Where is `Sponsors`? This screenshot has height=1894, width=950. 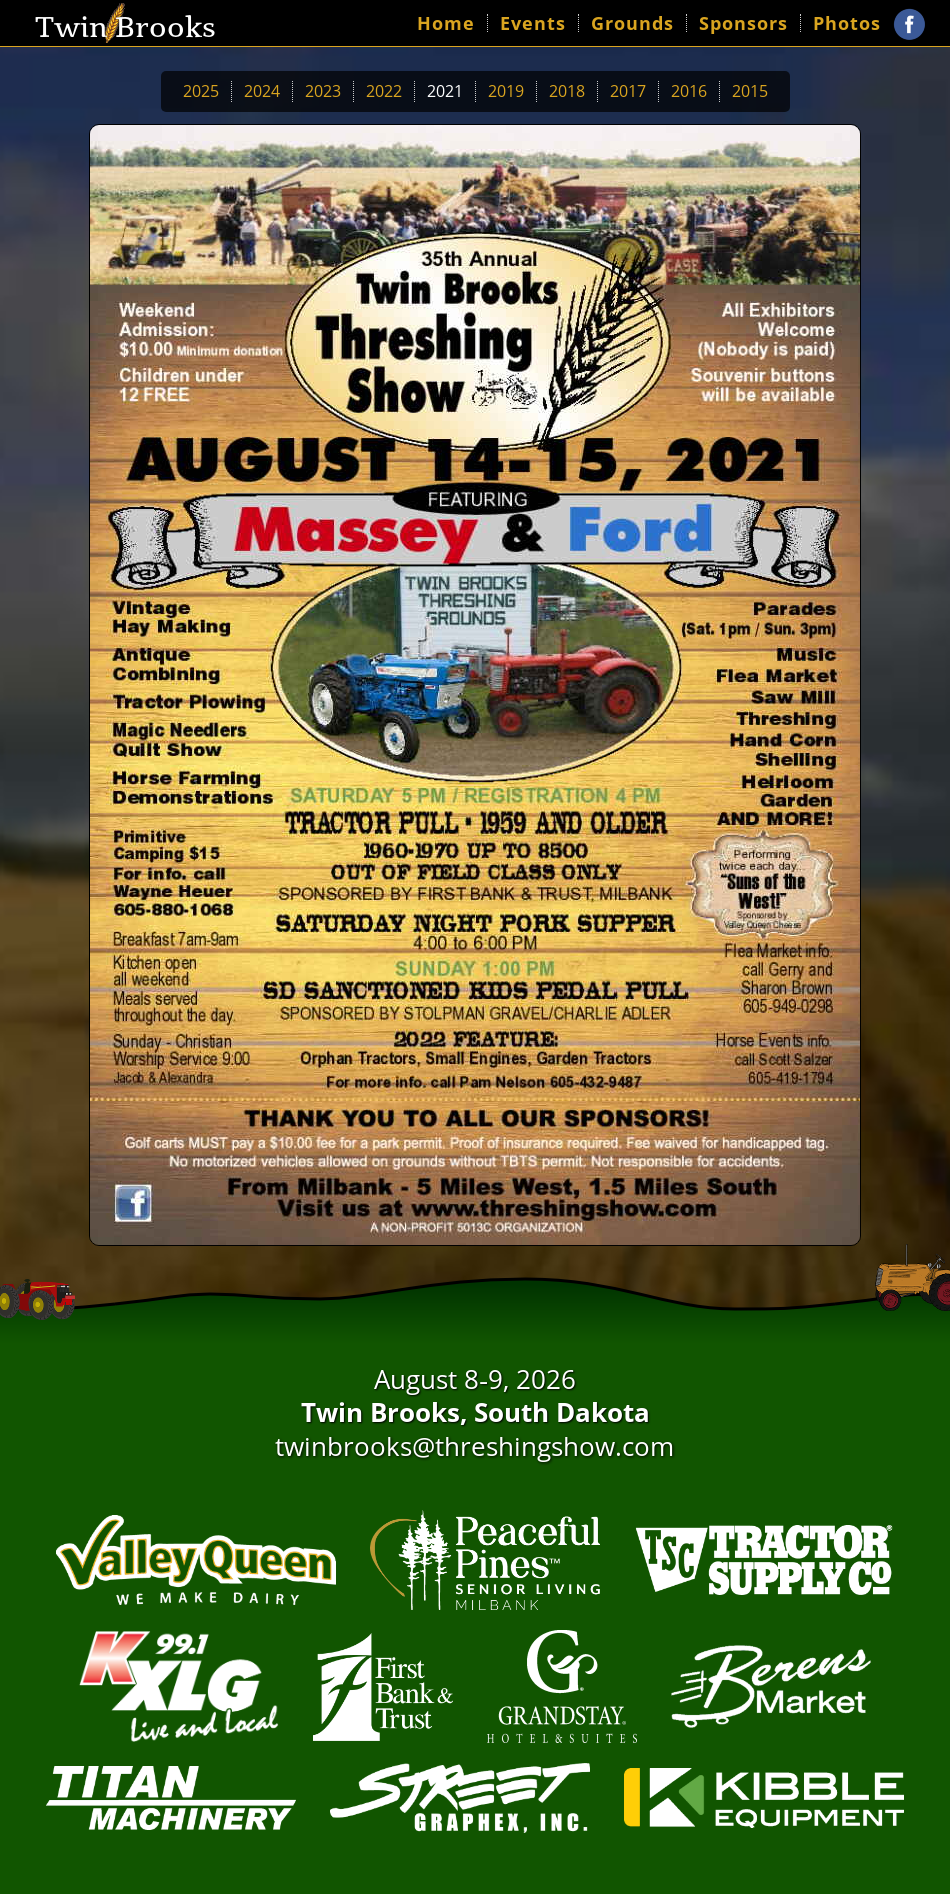
Sponsors is located at coordinates (743, 23).